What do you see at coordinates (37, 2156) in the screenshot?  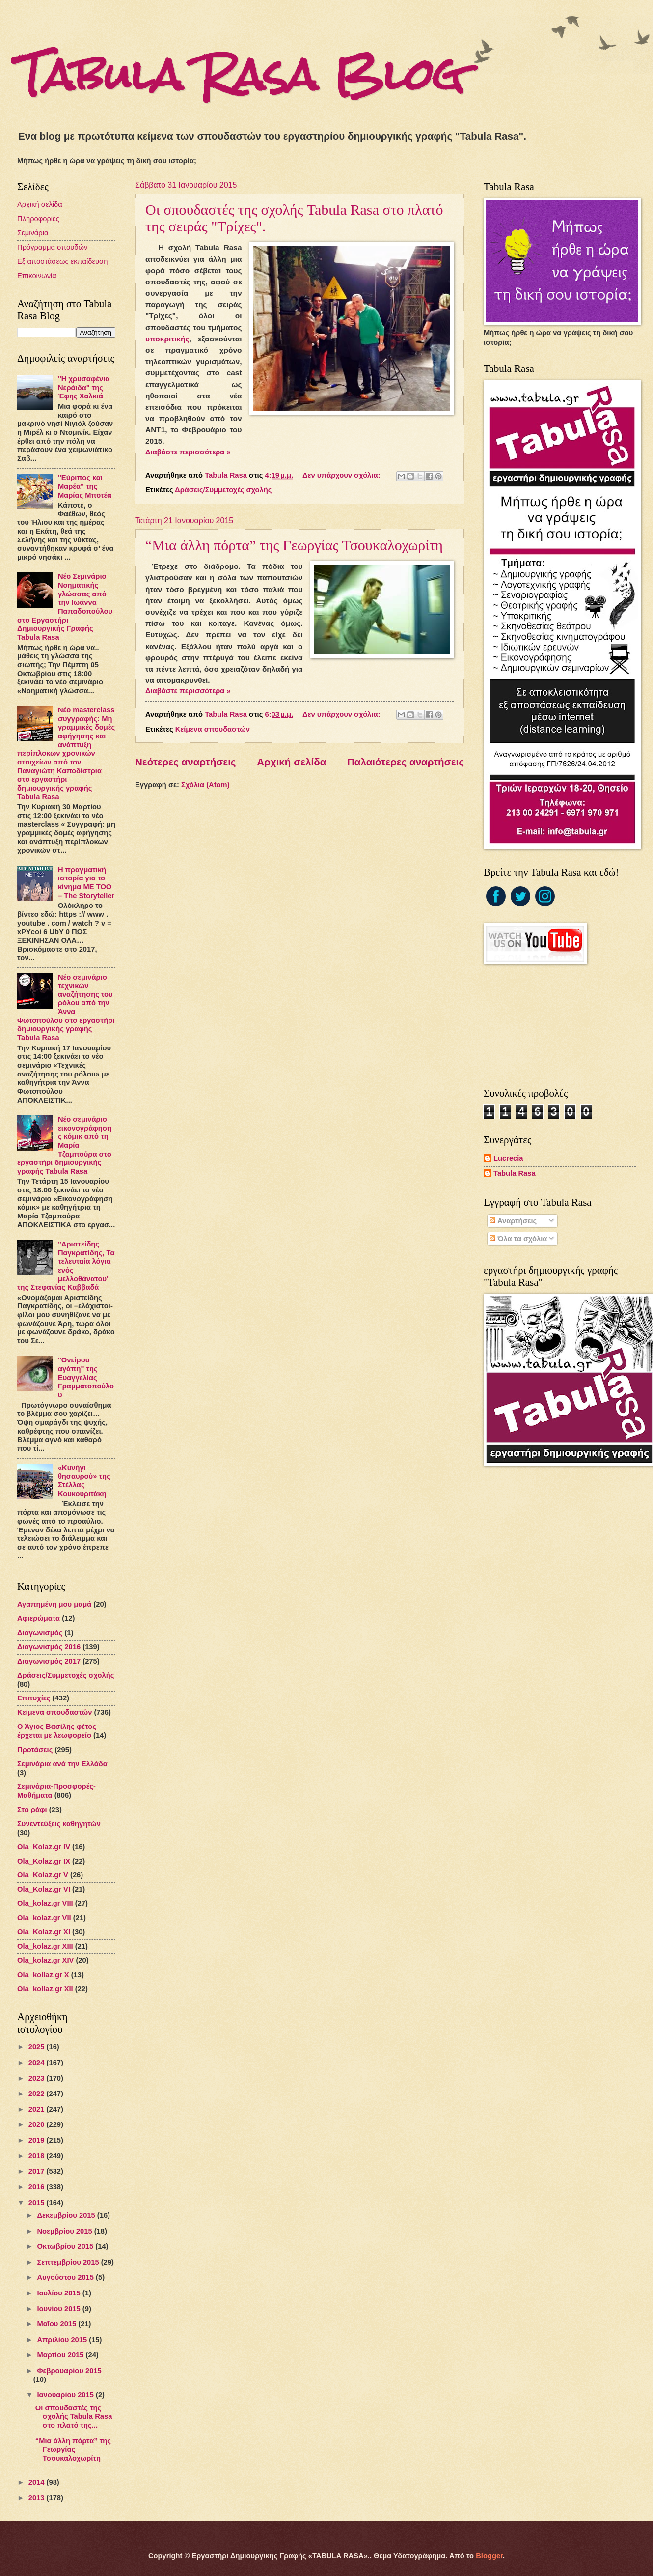 I see `2018` at bounding box center [37, 2156].